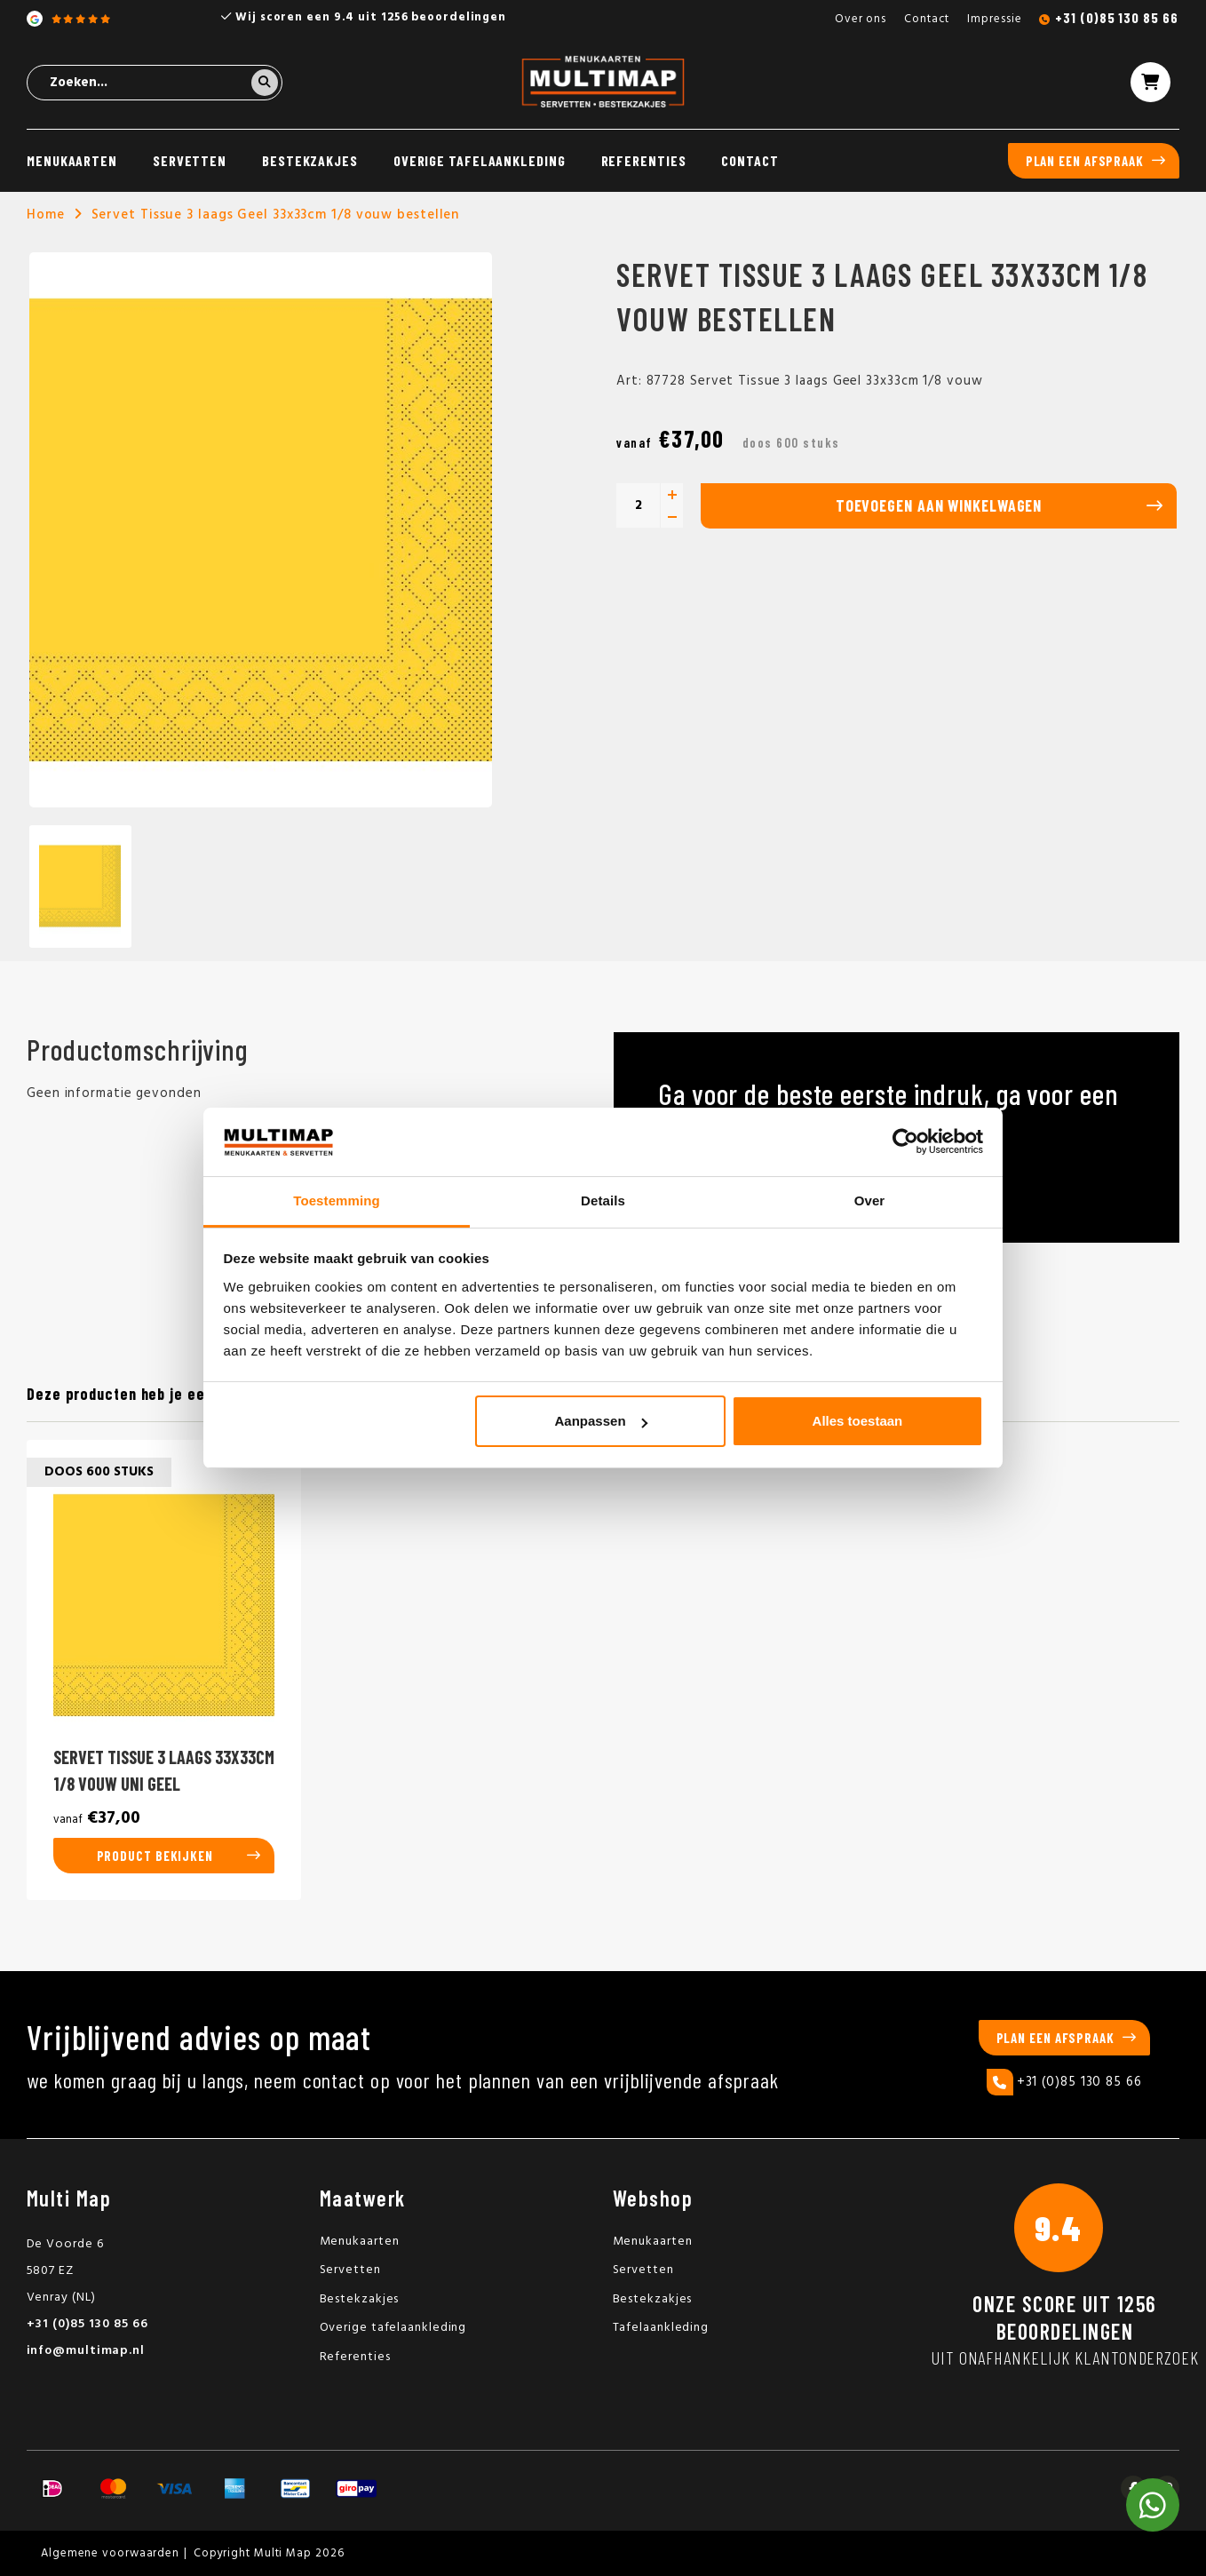 This screenshot has height=2576, width=1206. What do you see at coordinates (110, 2553) in the screenshot?
I see `Algemene voorwaarden` at bounding box center [110, 2553].